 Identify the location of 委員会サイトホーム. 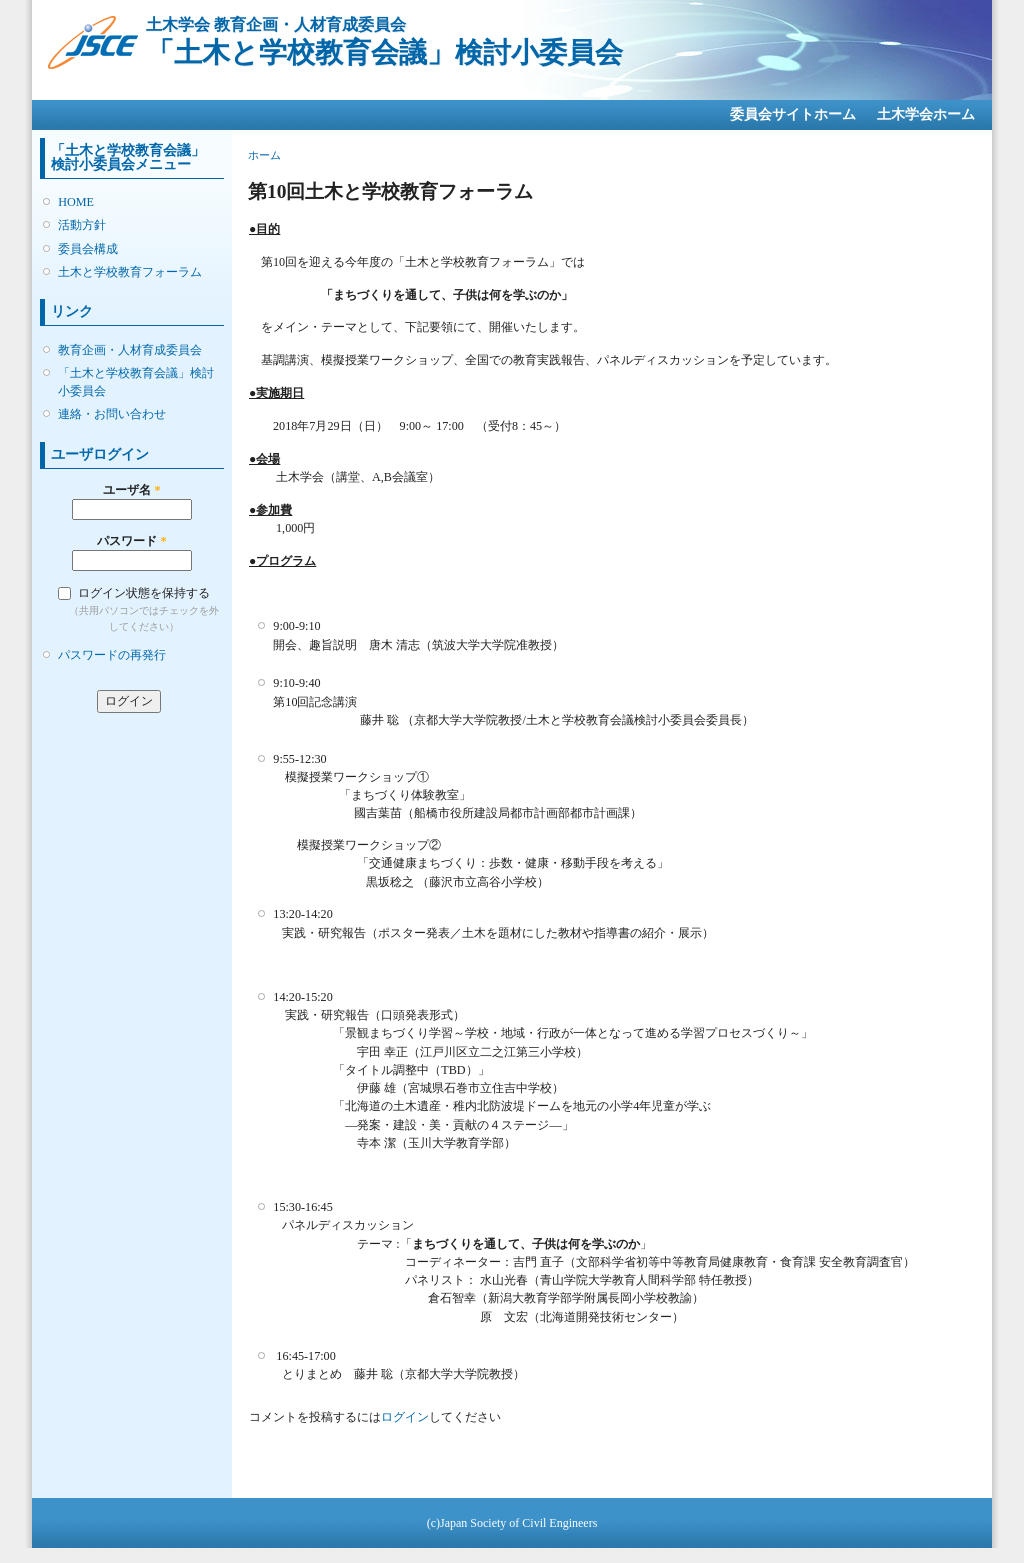
(793, 114).